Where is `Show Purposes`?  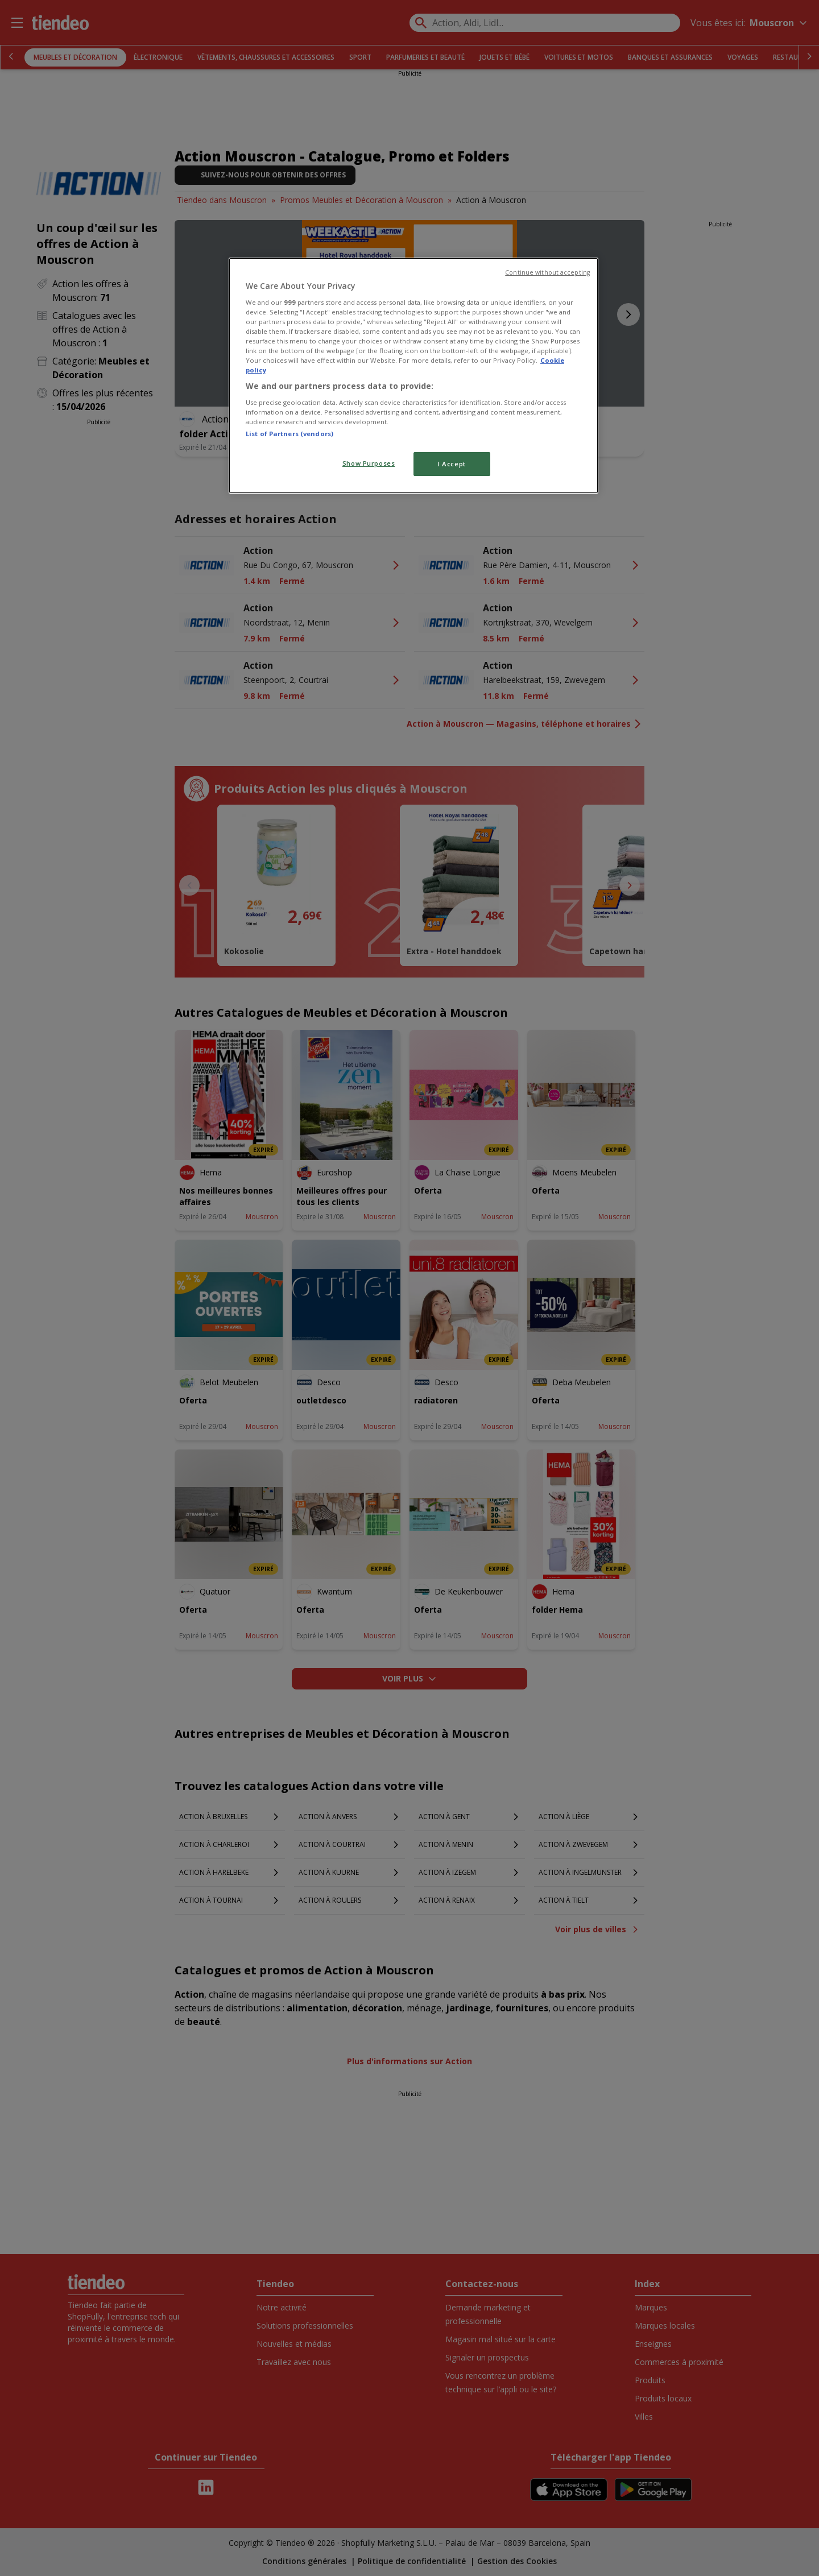 Show Purposes is located at coordinates (368, 463).